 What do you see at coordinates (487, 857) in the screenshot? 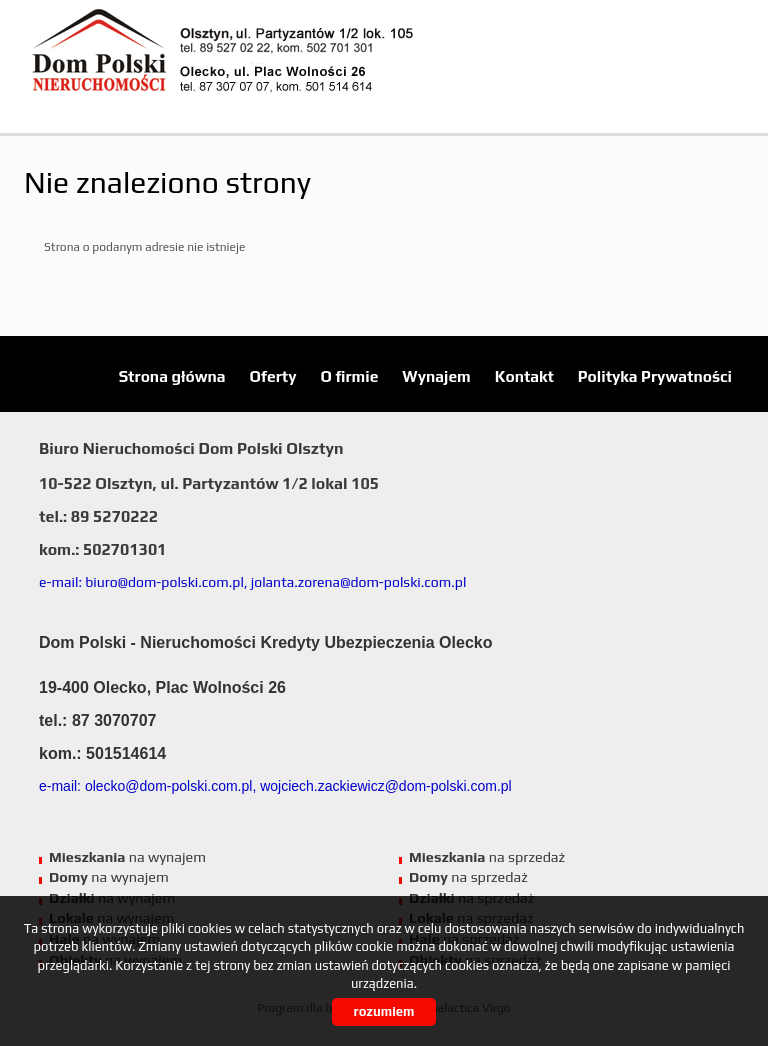
I see `na sprzedaż` at bounding box center [487, 857].